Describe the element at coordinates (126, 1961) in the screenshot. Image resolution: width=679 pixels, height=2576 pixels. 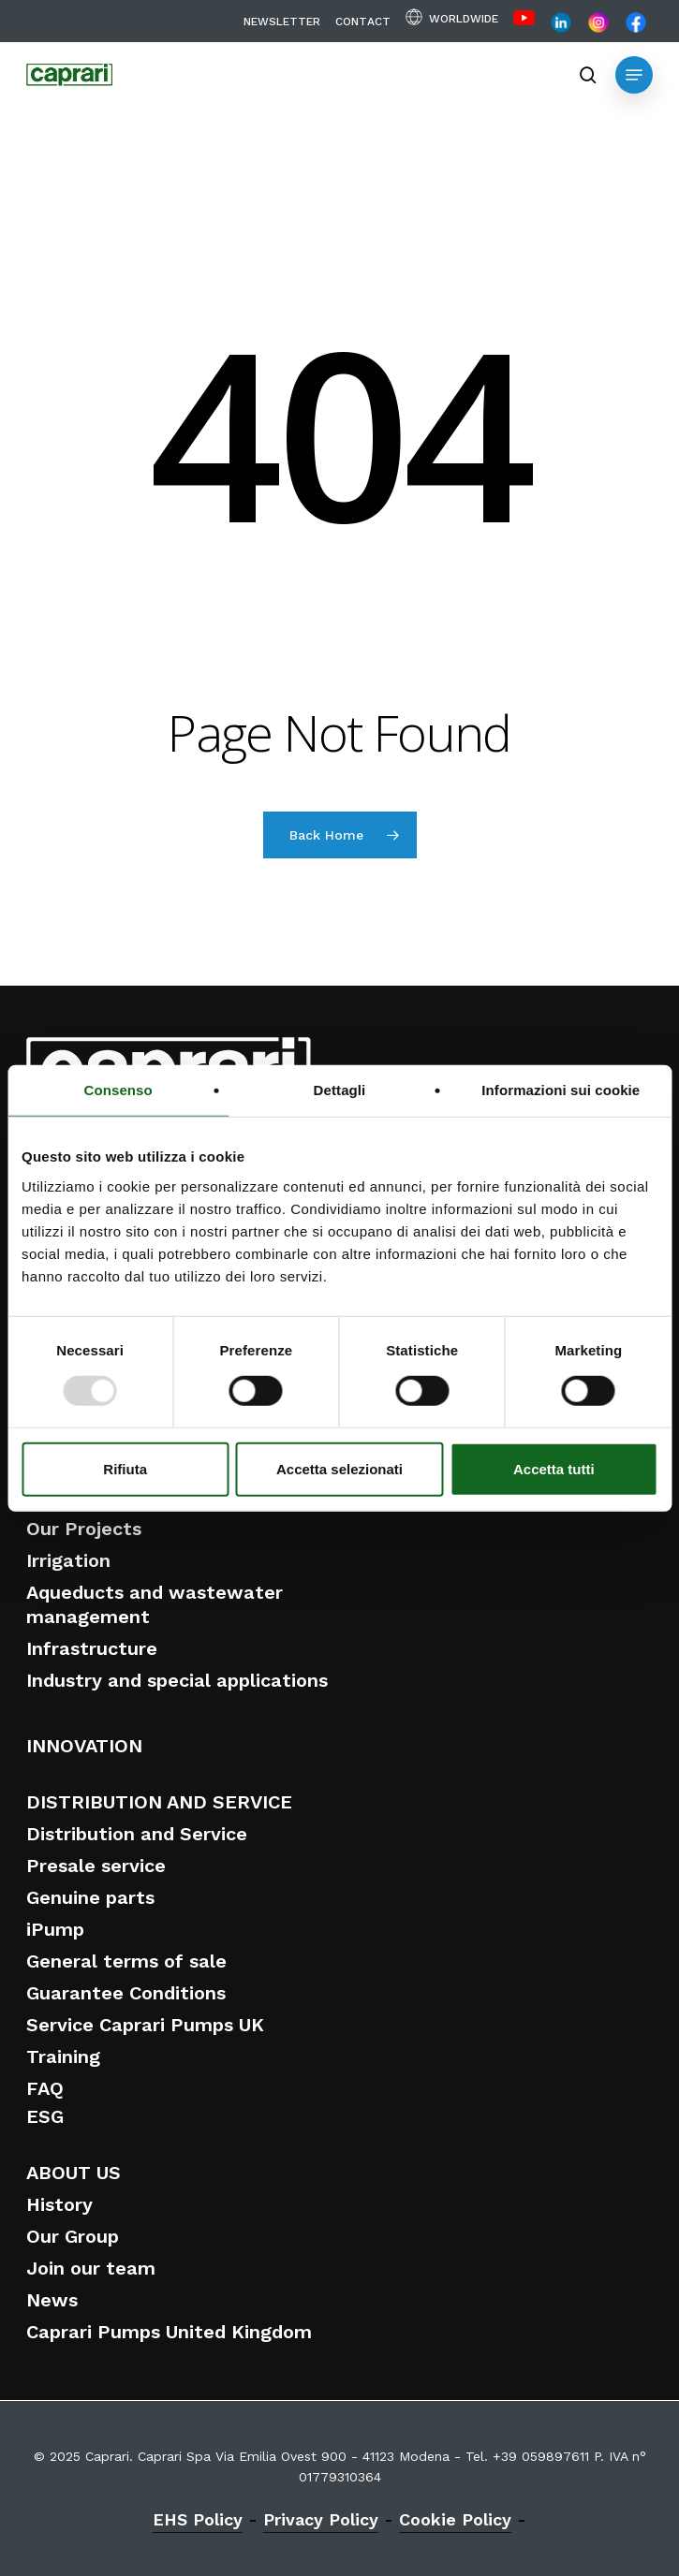
I see `General terms of sale` at that location.